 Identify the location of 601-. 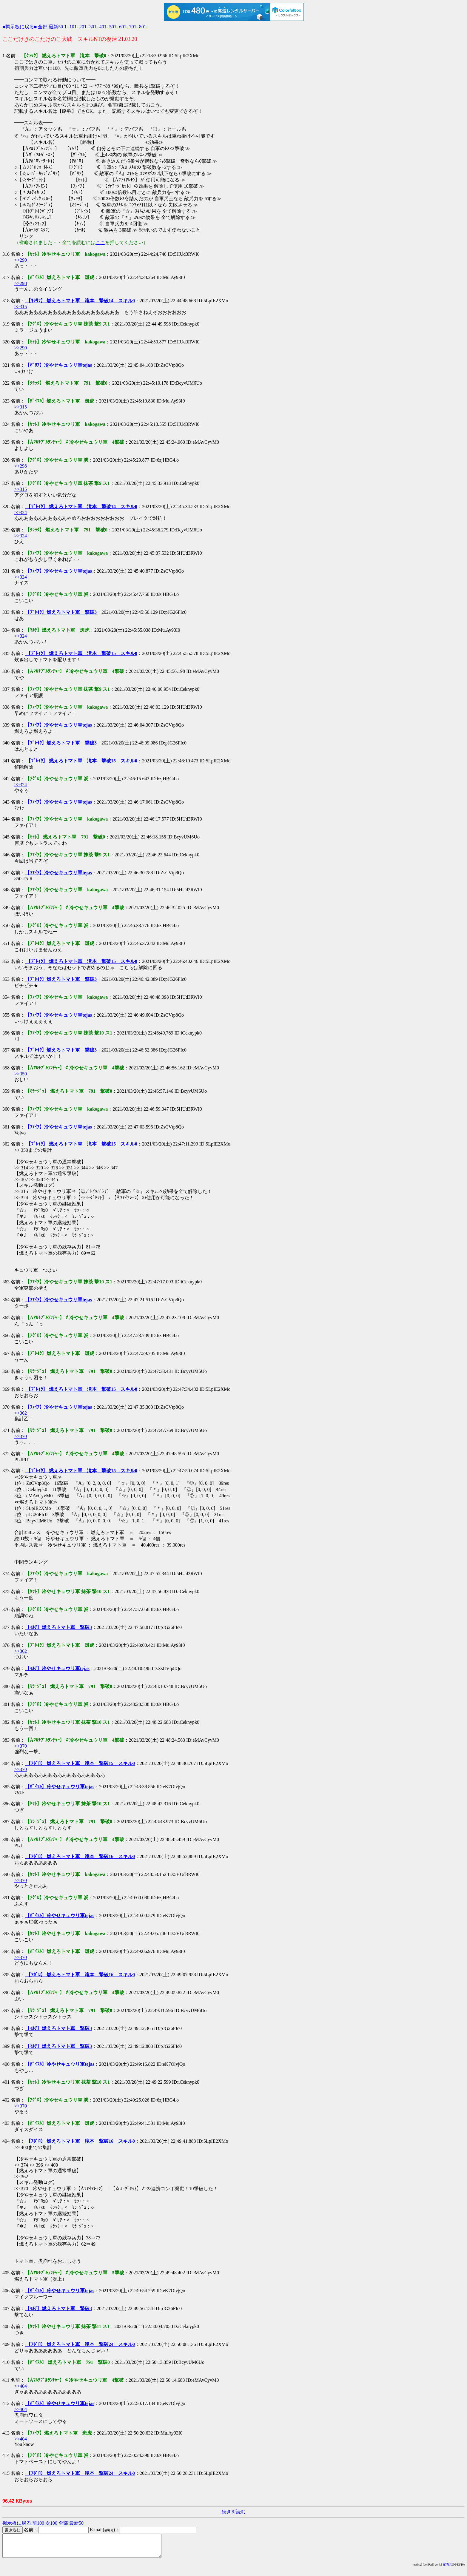
(123, 26).